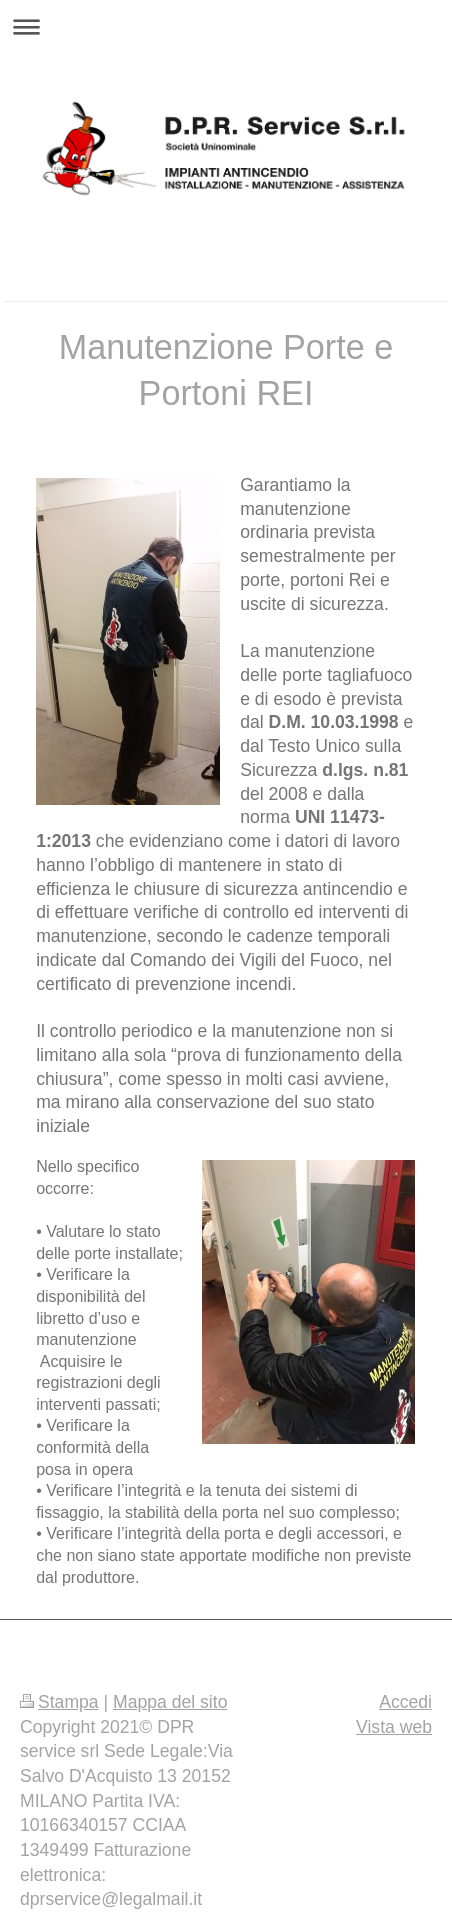 This screenshot has height=1931, width=452. Describe the element at coordinates (59, 1702) in the screenshot. I see `Stampa` at that location.